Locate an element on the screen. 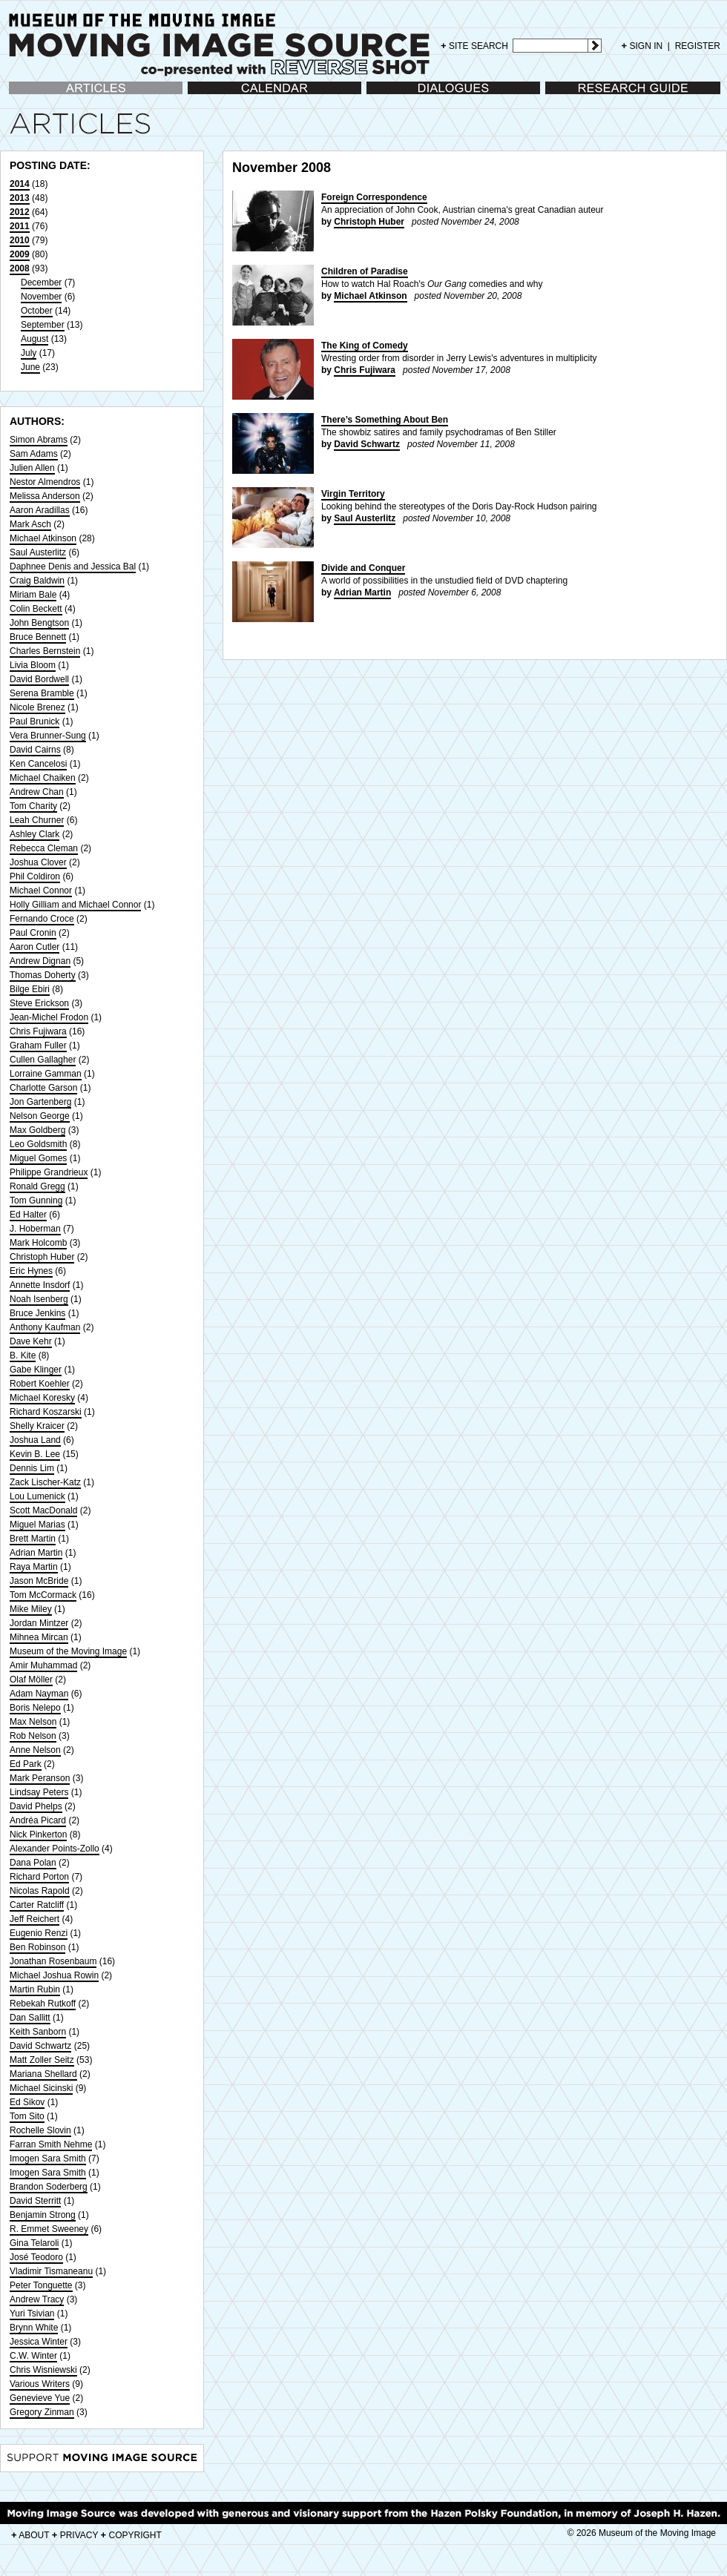  Keith Sanborn is located at coordinates (38, 2032).